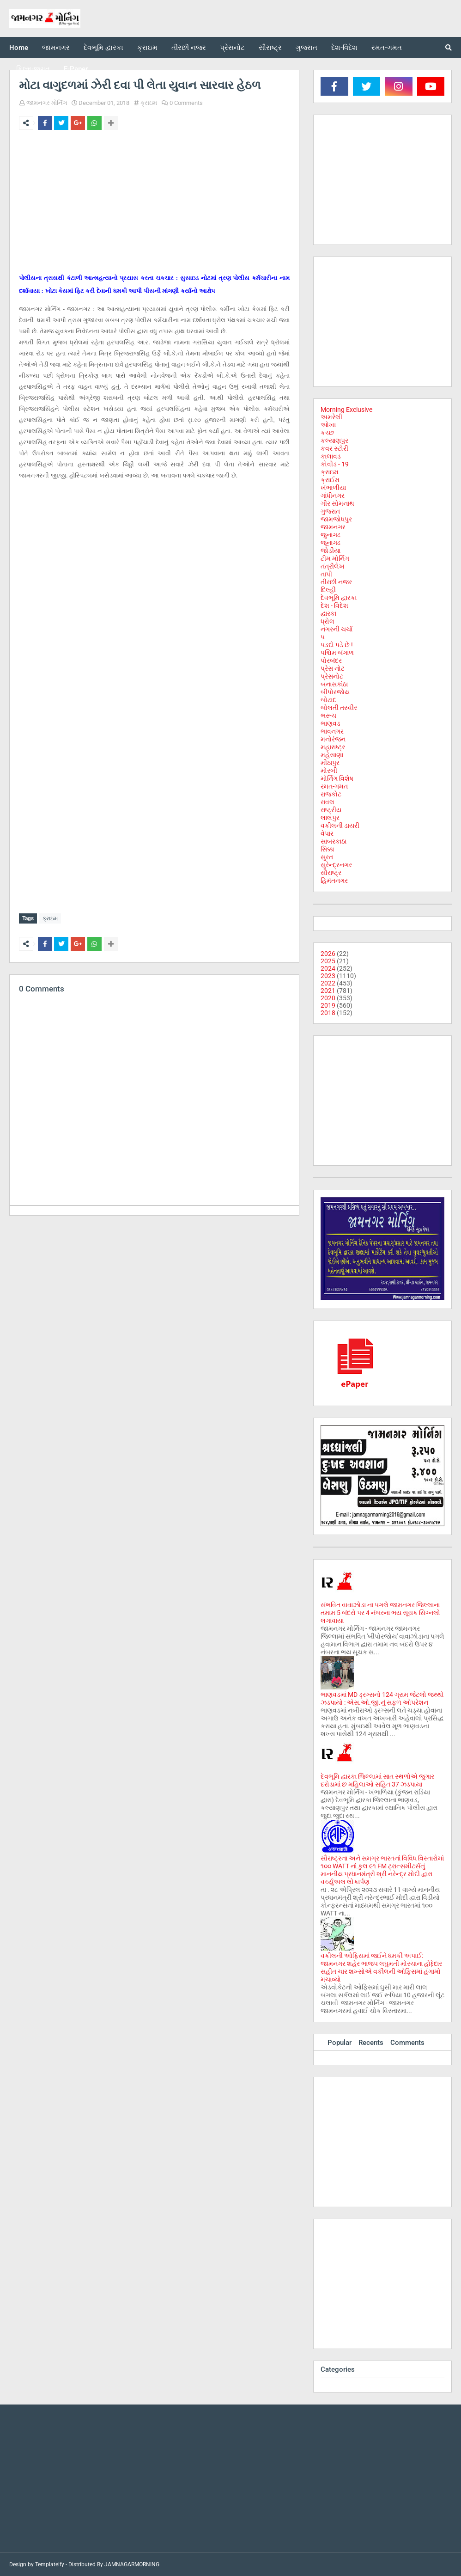 The image size is (461, 2576). I want to click on વકીલની ઓફિસમાં જઈને ધમકી અપાઈ: જામનગર શહેર ભાજપ લઘુમતી મોરચાના હોદ્દેદાર સહીત ચાર શખ્સોએ વકીલની ઓફિસમાં હંગામો મચાવ્યો, so click(381, 1967).